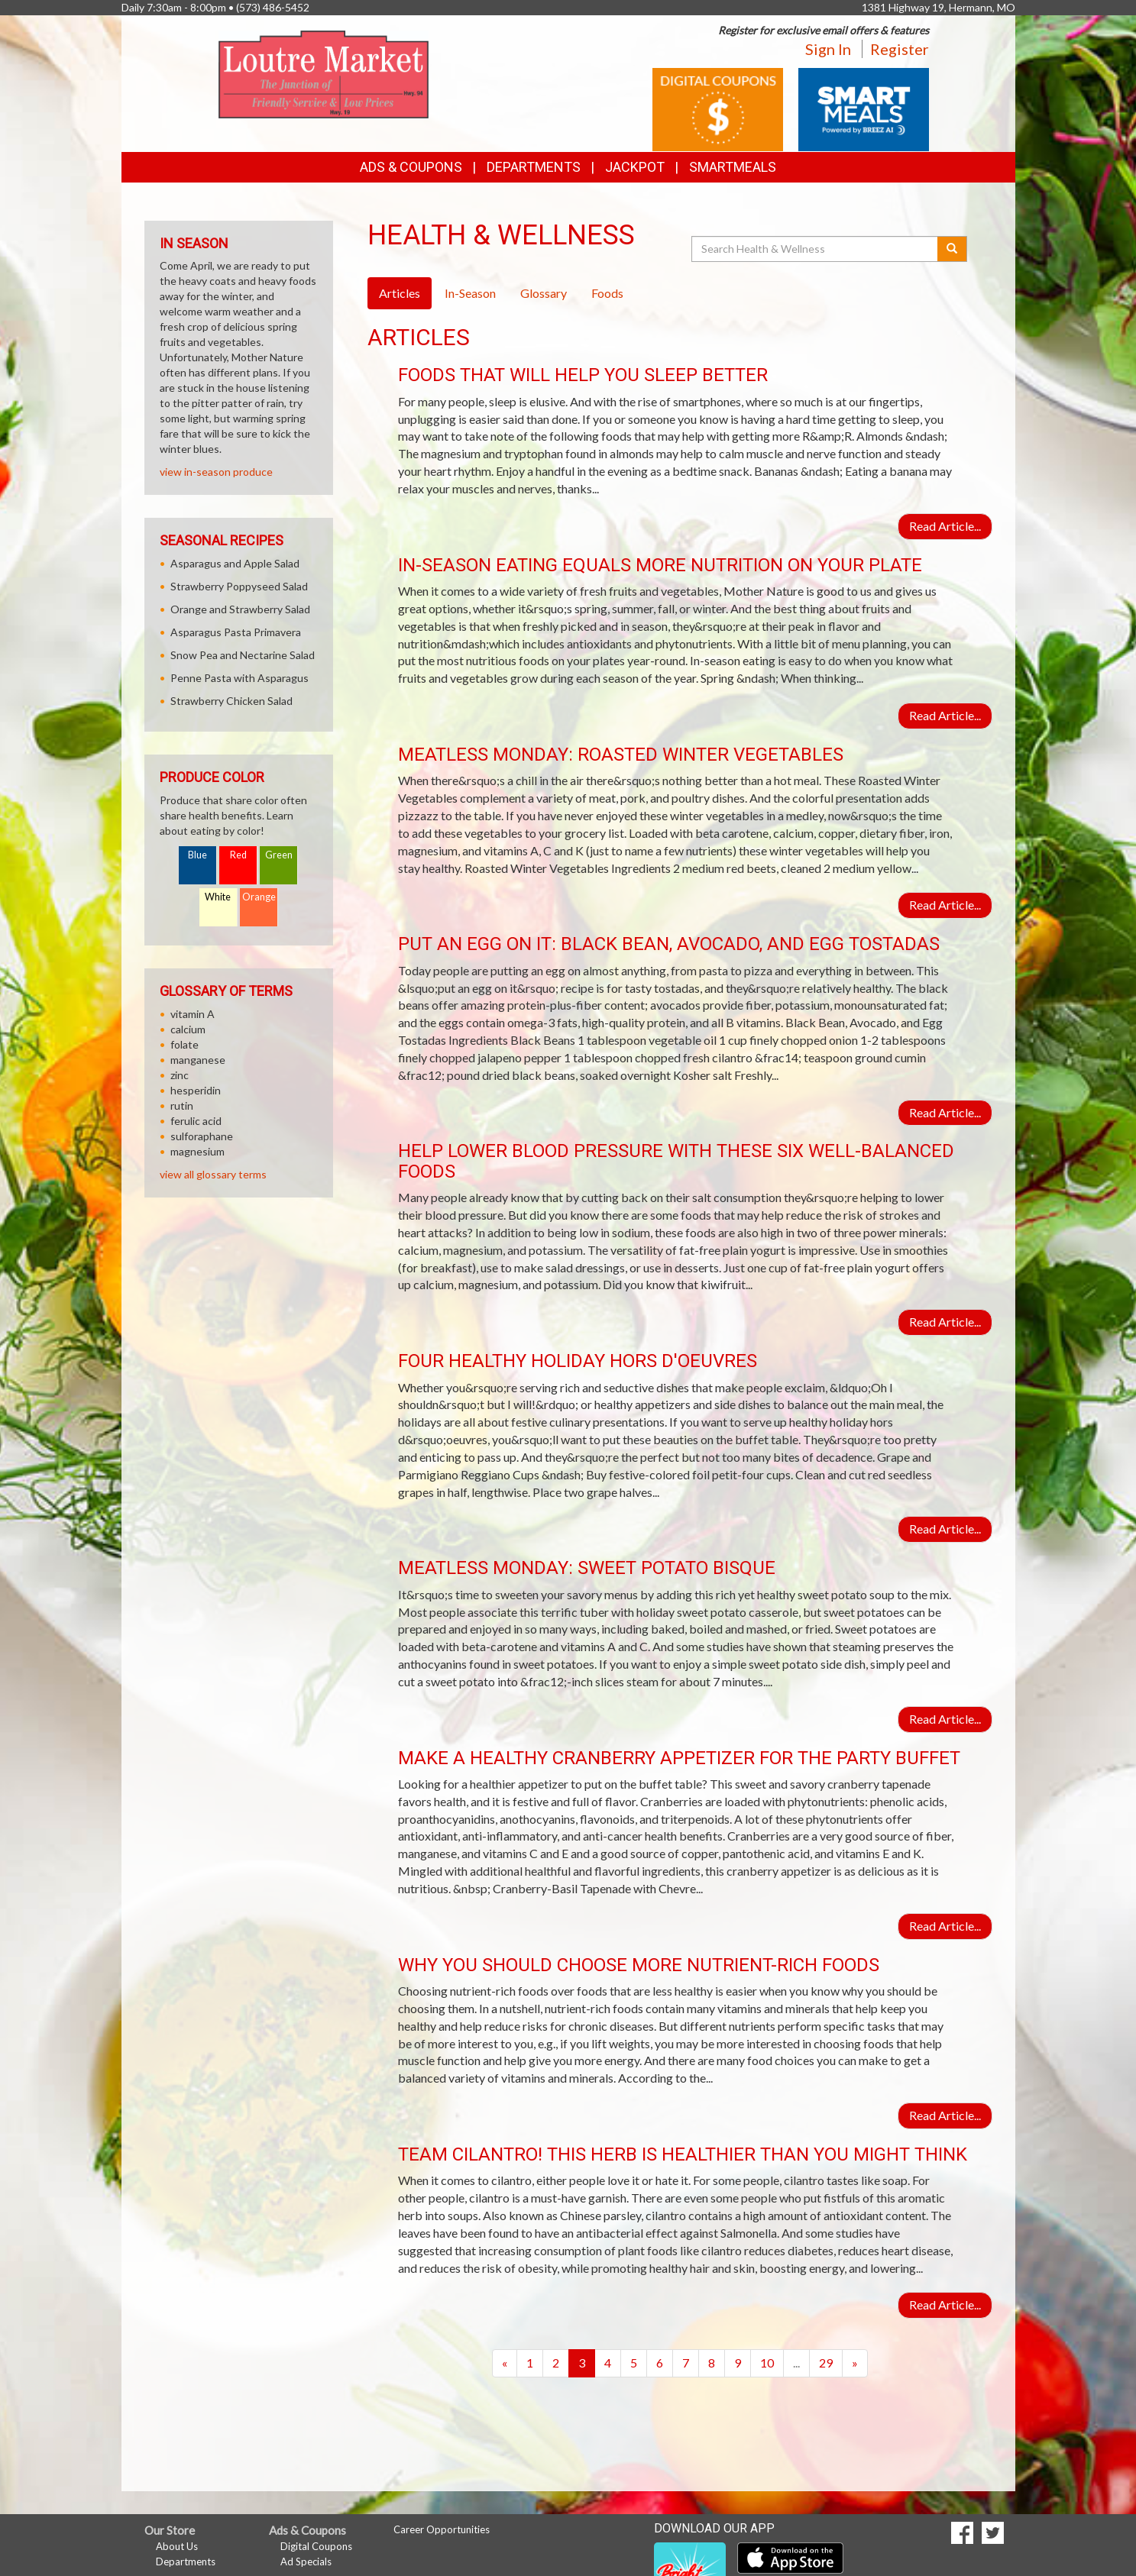  What do you see at coordinates (195, 1090) in the screenshot?
I see `hesperidin` at bounding box center [195, 1090].